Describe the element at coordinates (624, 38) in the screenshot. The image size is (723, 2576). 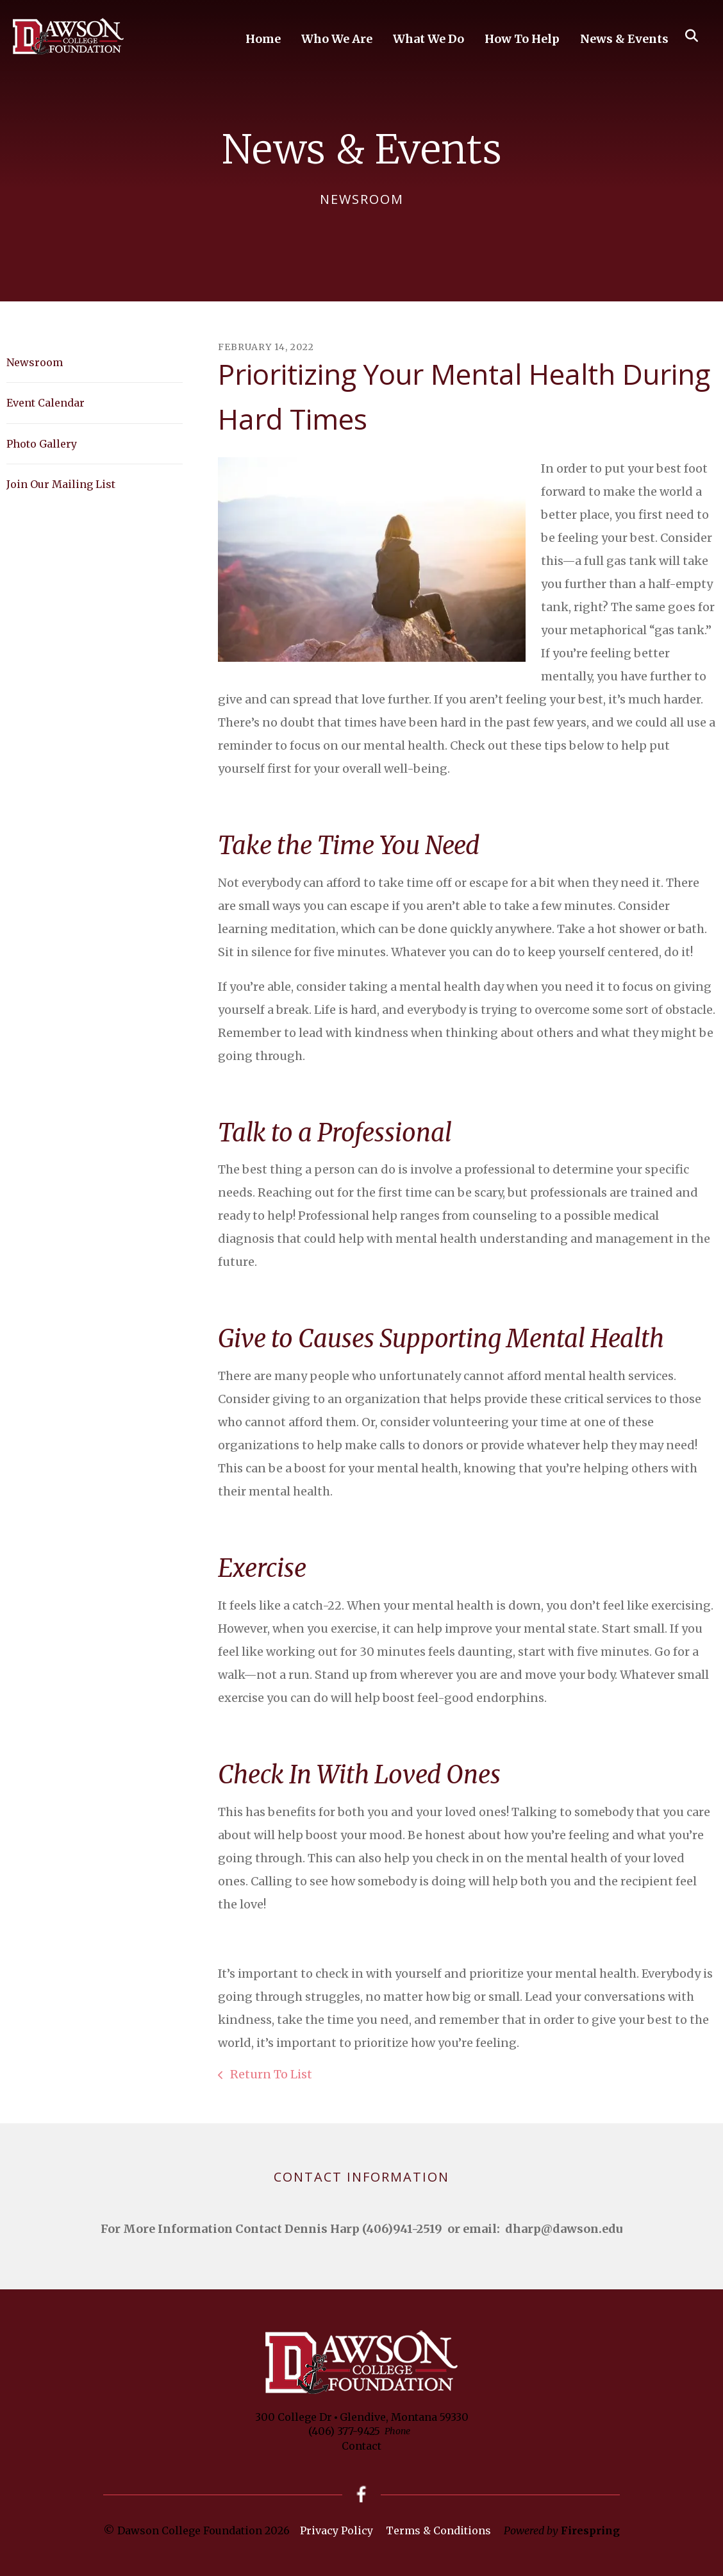
I see `News & Events` at that location.